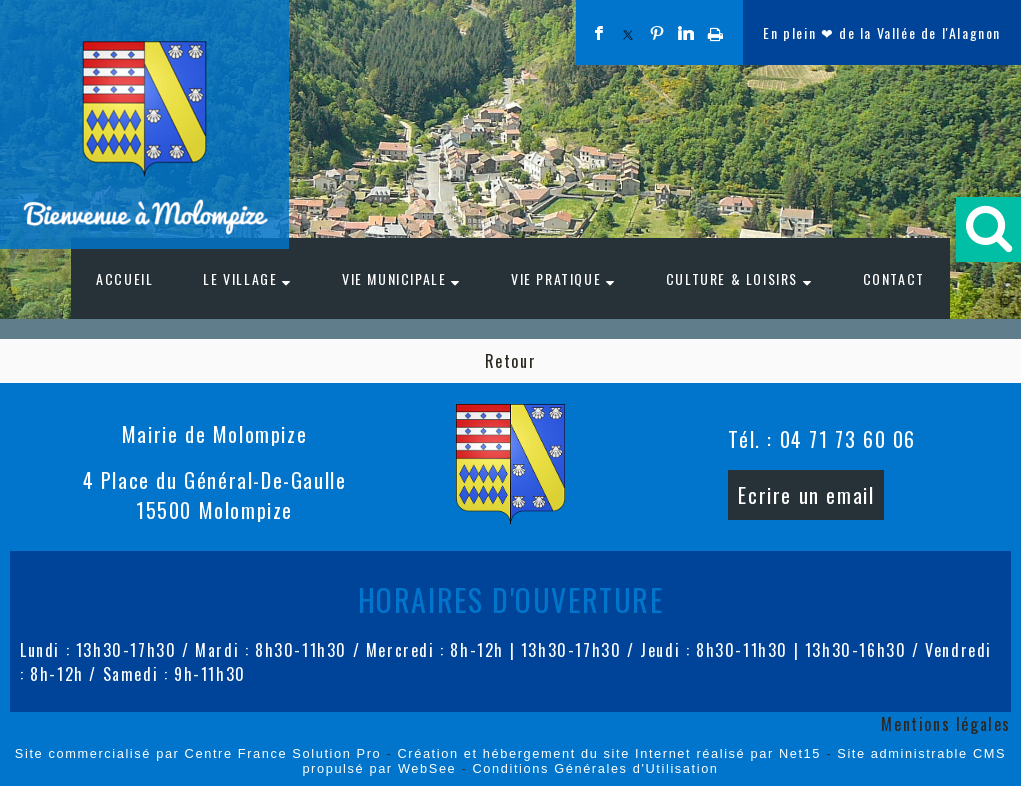  What do you see at coordinates (732, 278) in the screenshot?
I see `CULTURE & LOISIRS` at bounding box center [732, 278].